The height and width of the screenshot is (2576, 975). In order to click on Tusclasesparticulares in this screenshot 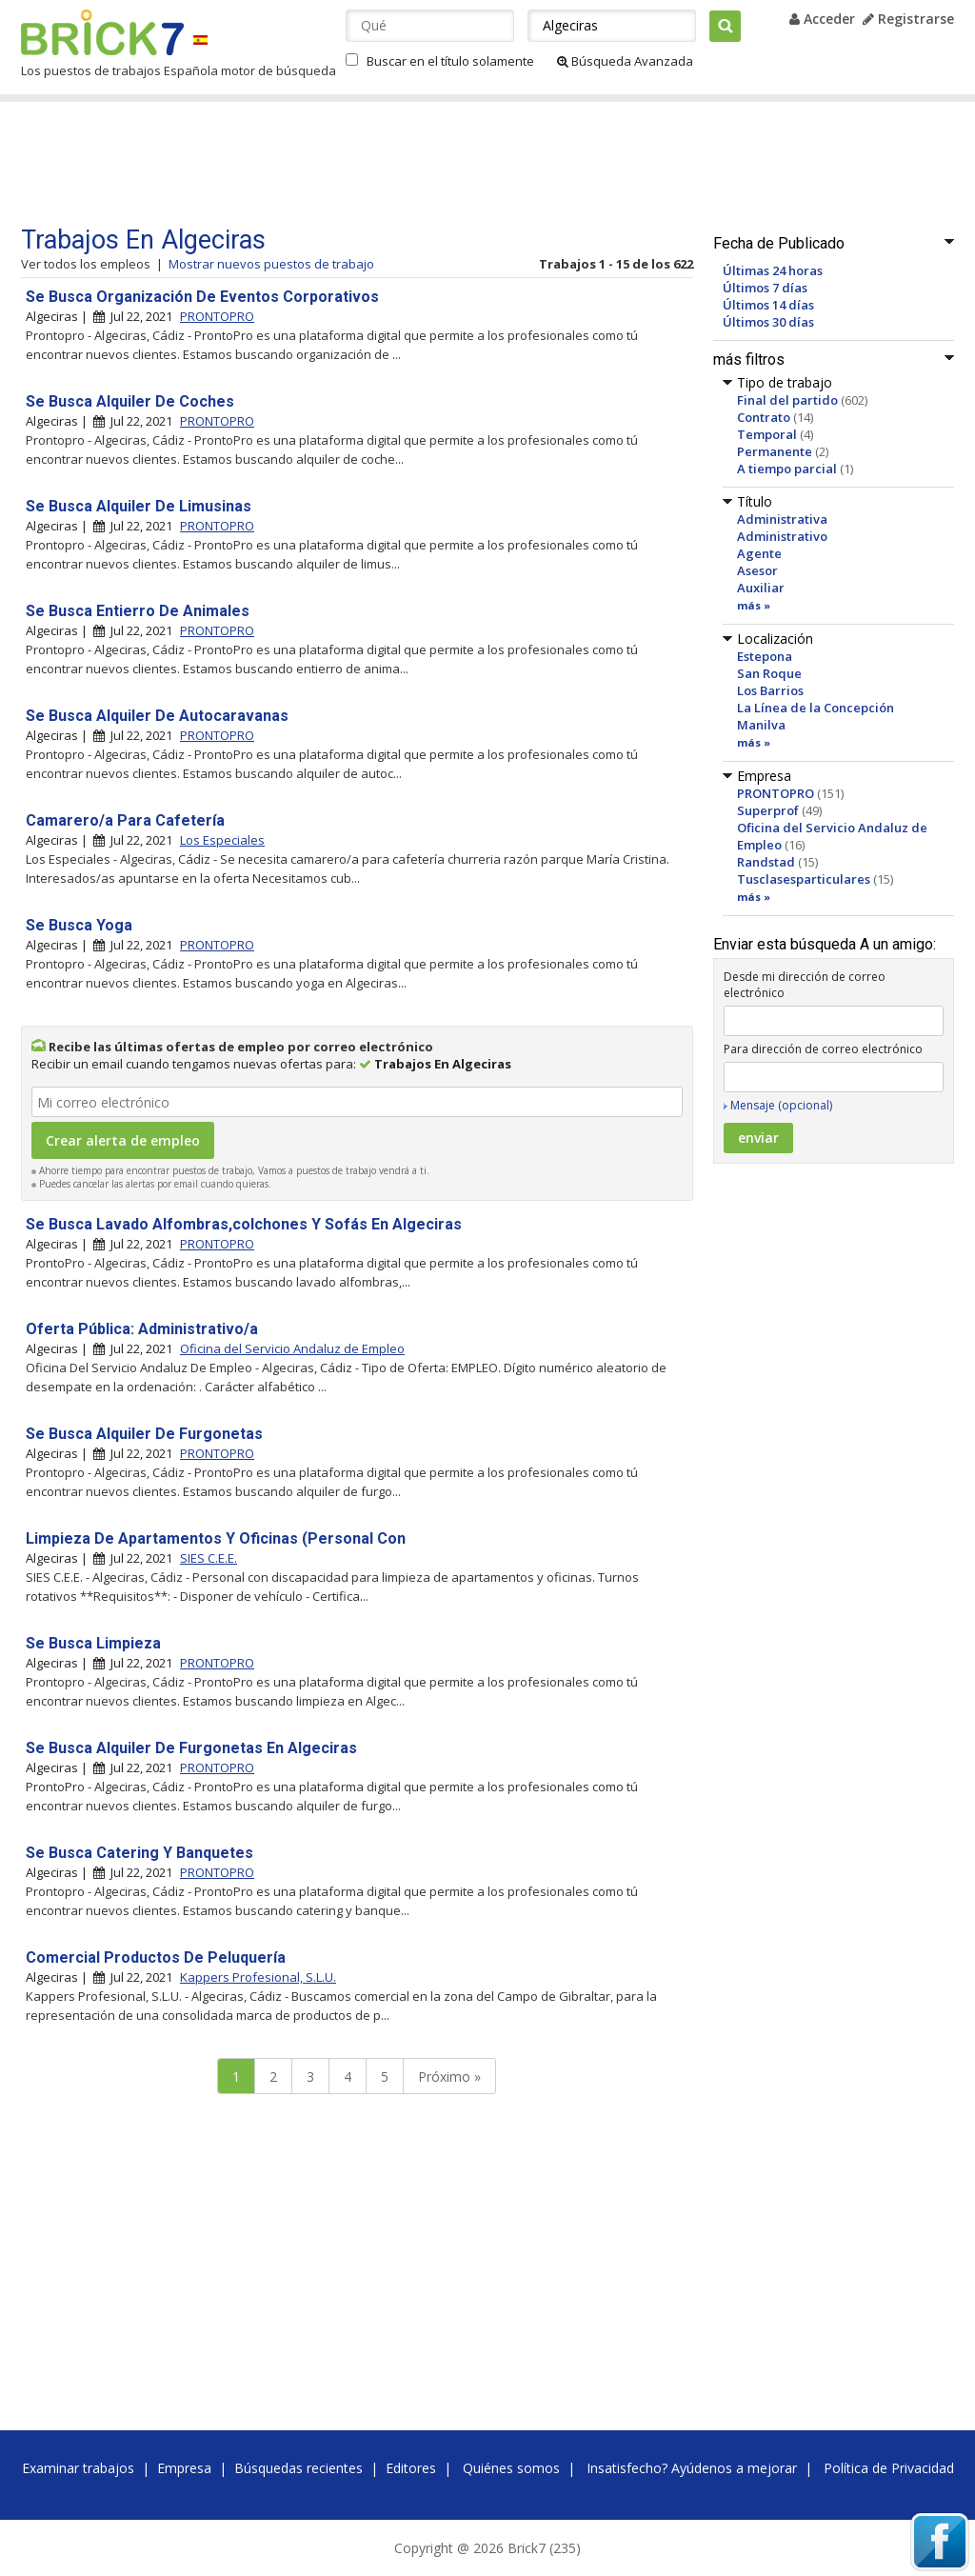, I will do `click(803, 879)`.